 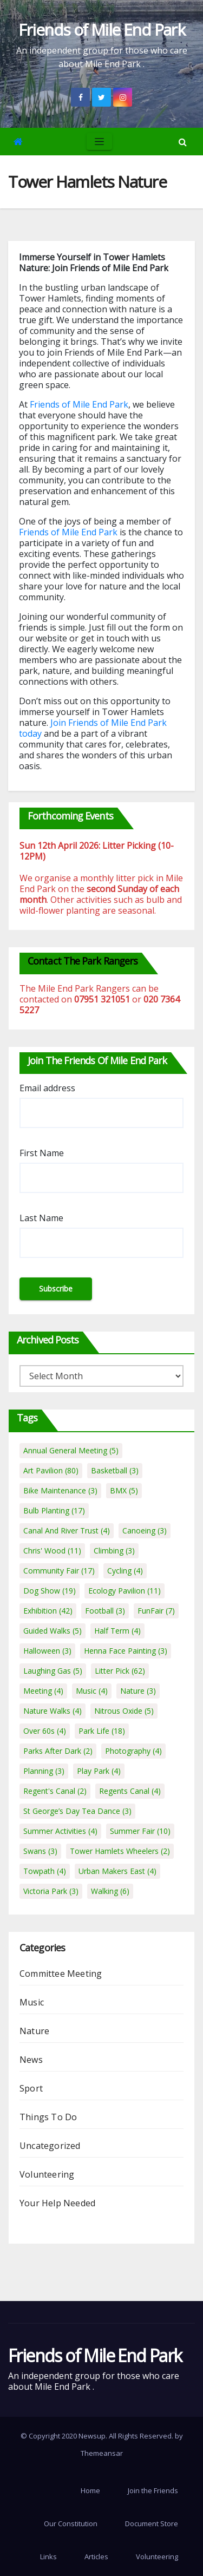 What do you see at coordinates (60, 1490) in the screenshot?
I see `Bike Maintenance [Bike Maintenance (3 items)]` at bounding box center [60, 1490].